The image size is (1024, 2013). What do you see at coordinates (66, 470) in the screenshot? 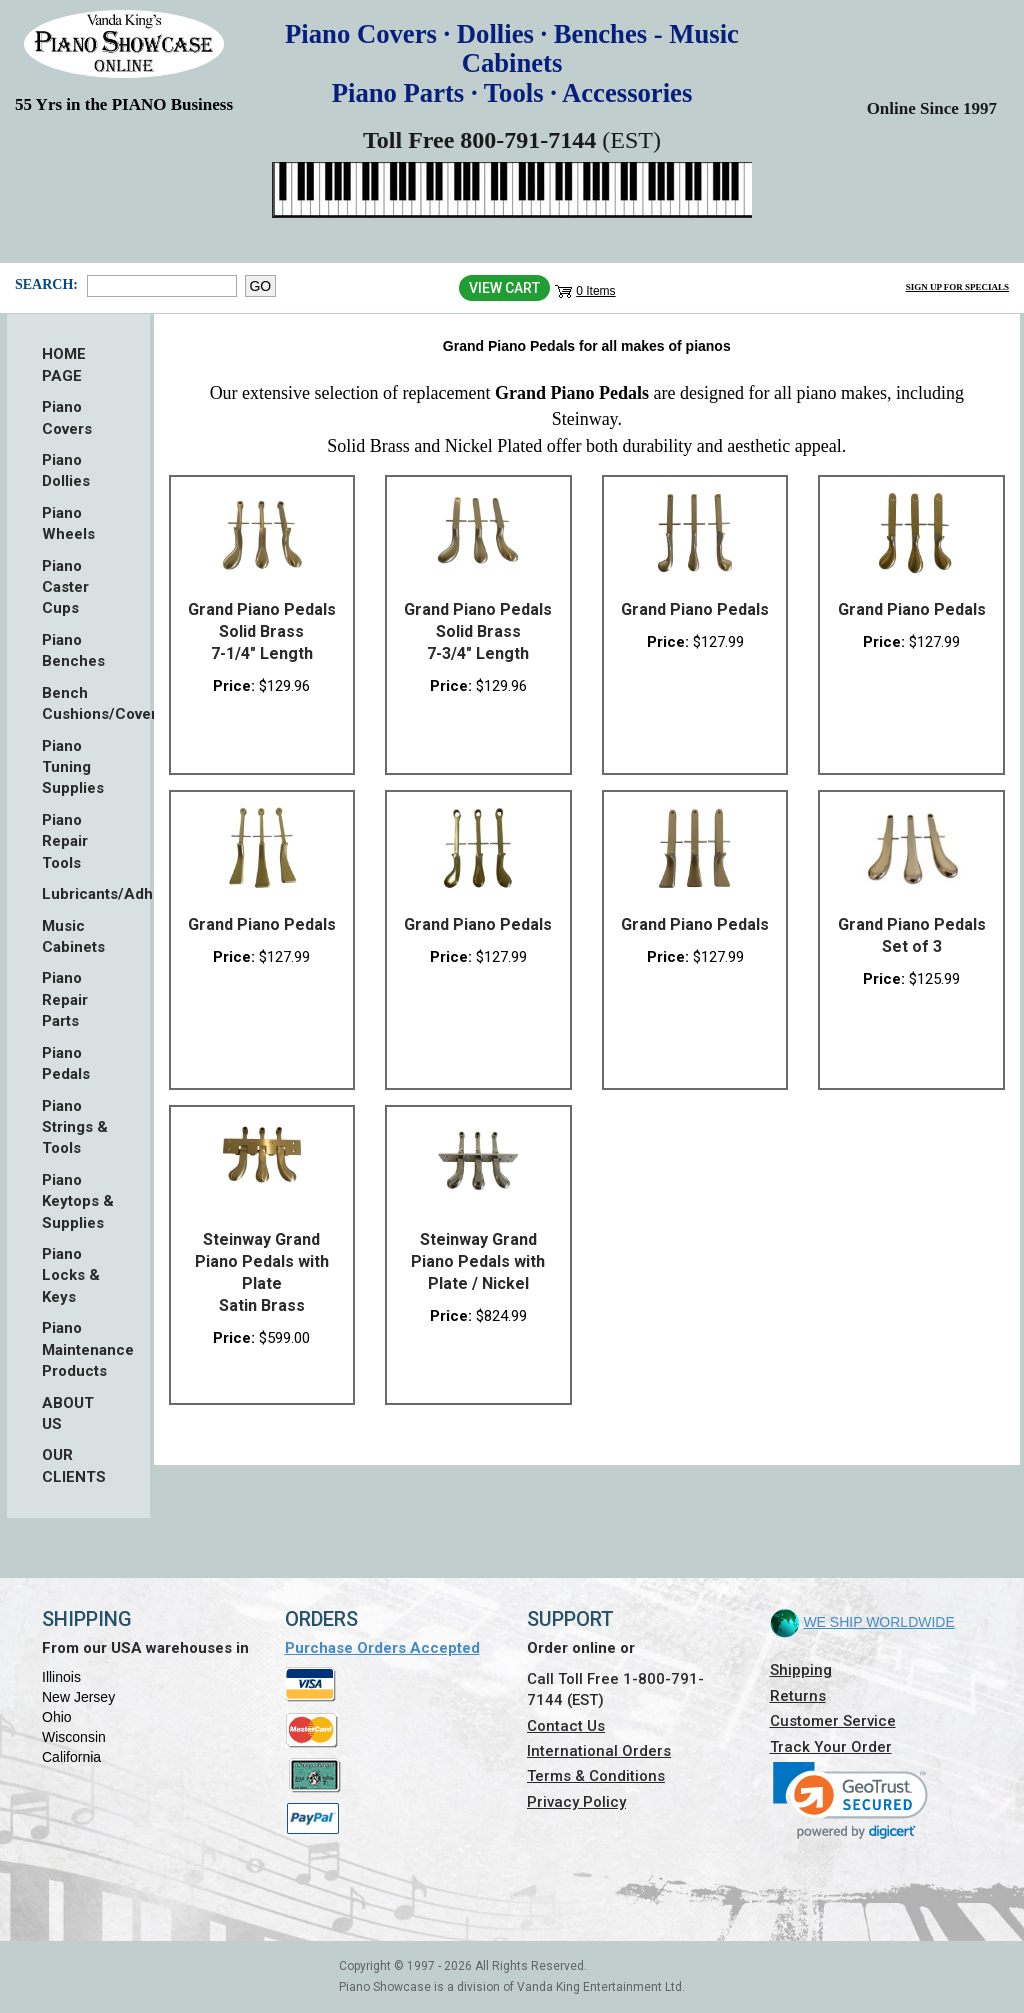
I see `Piano Dollies` at bounding box center [66, 470].